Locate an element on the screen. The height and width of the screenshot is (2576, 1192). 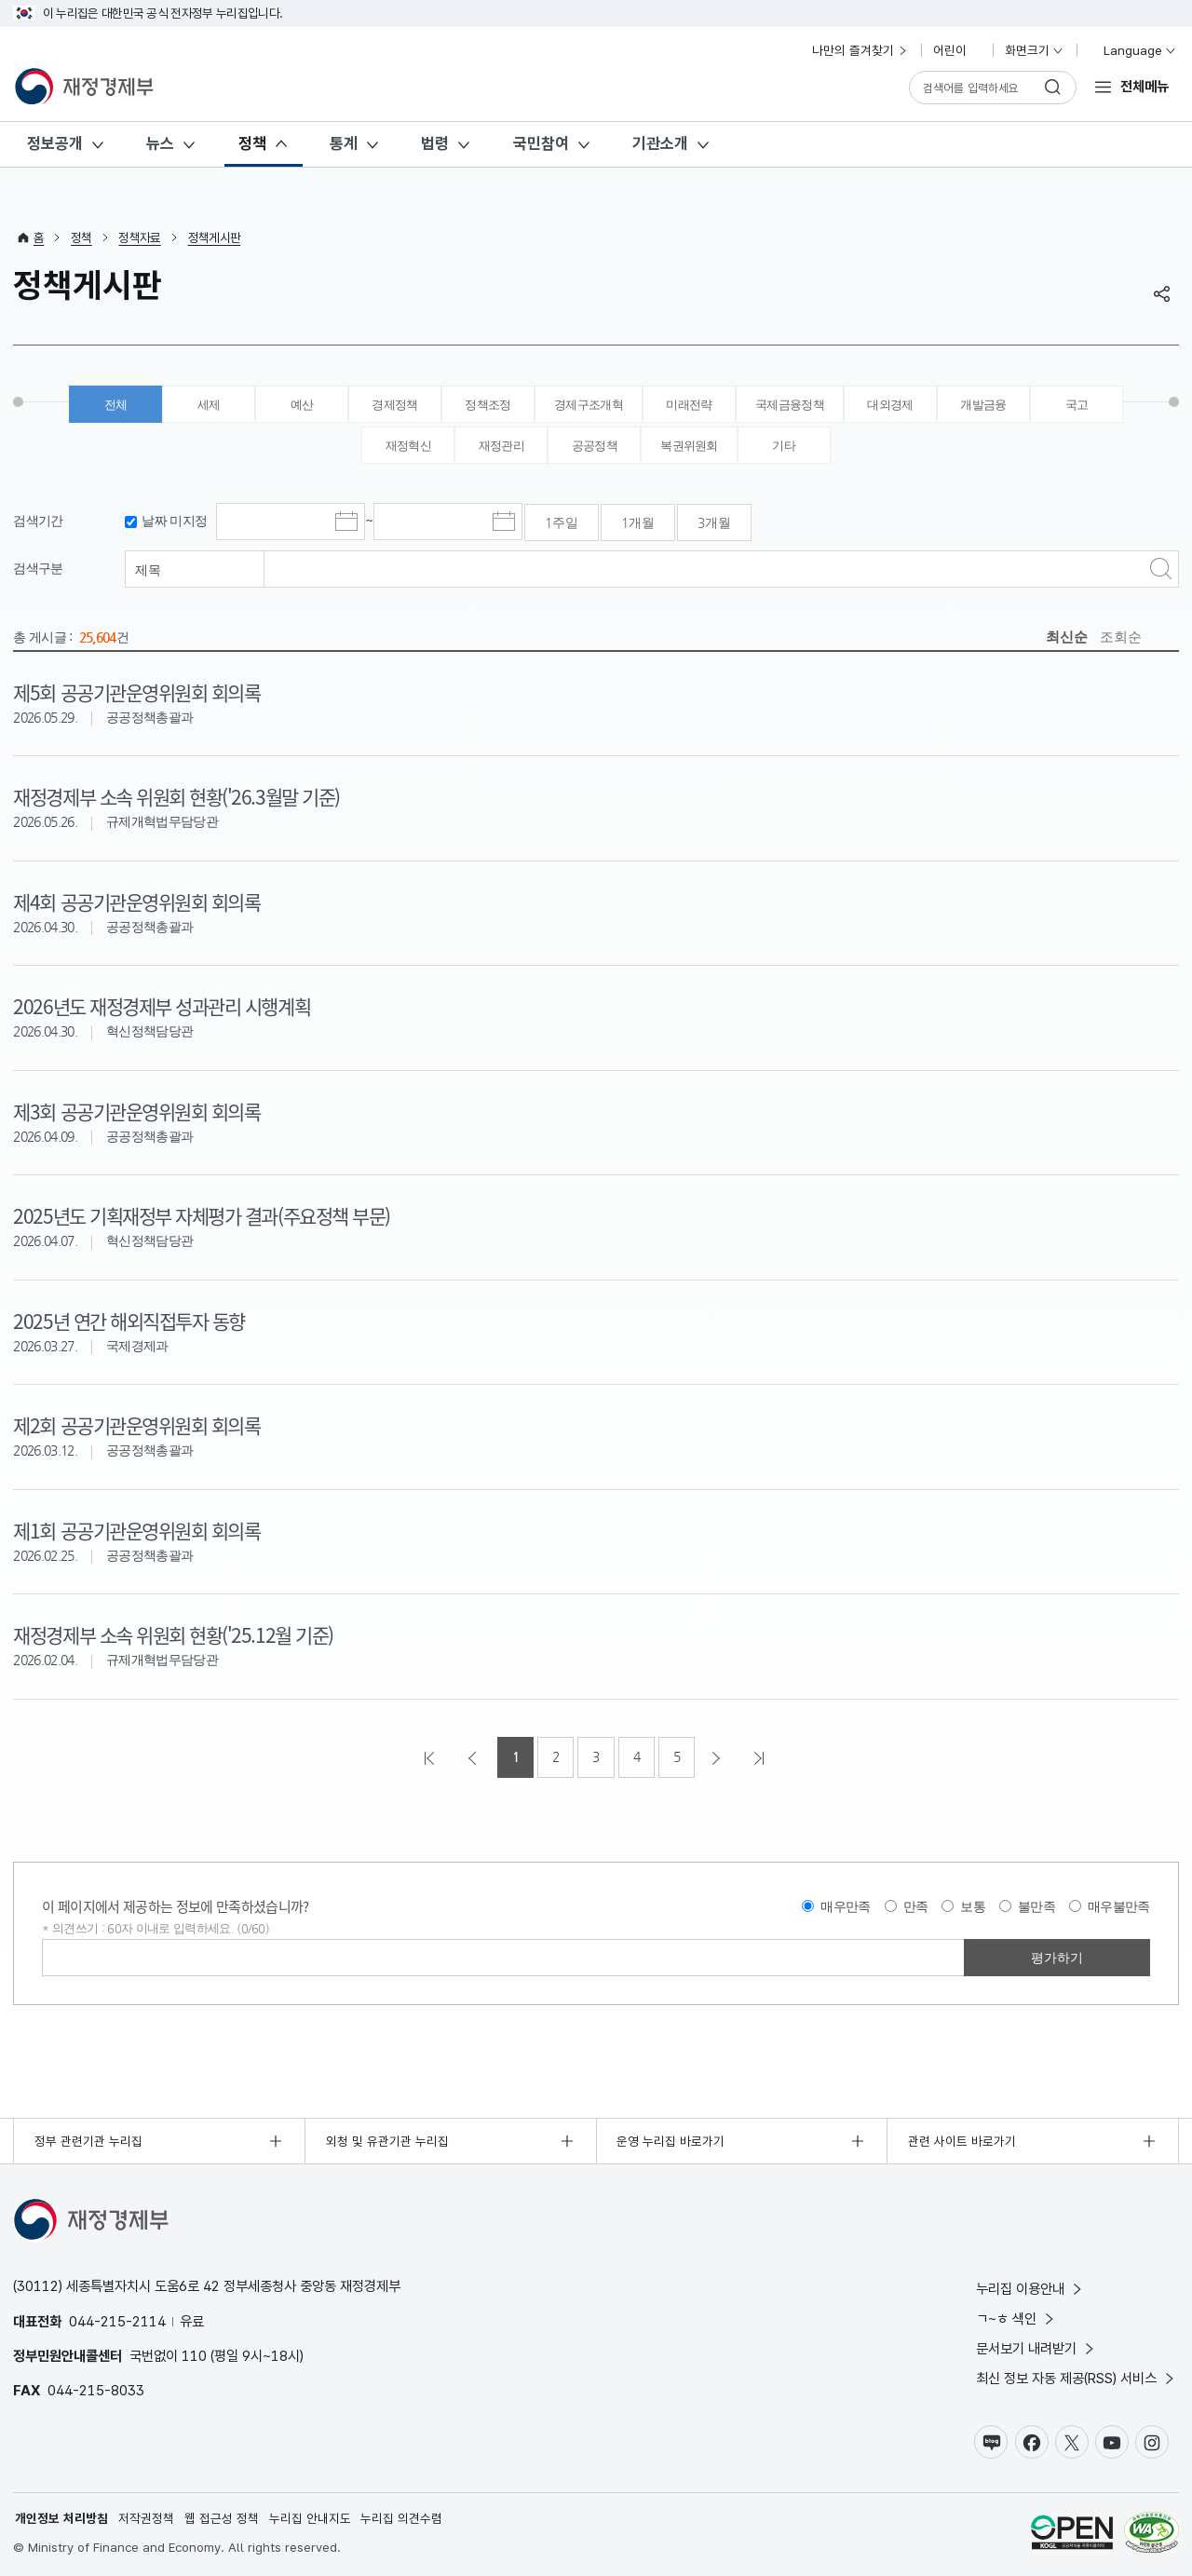
날짜 미지정 is located at coordinates (174, 521).